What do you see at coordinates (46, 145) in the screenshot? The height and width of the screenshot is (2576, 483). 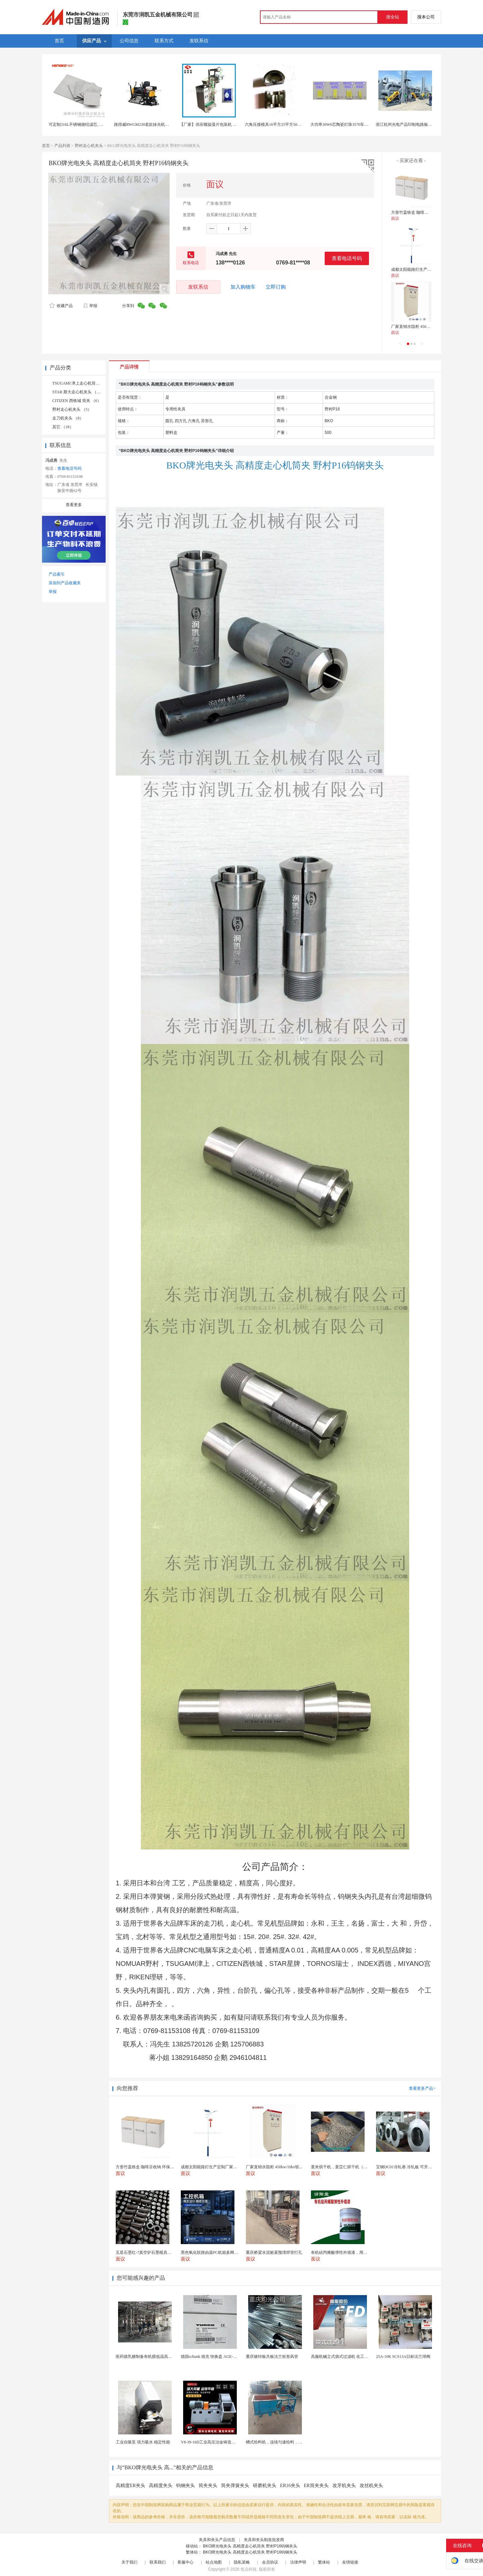 I see `首页` at bounding box center [46, 145].